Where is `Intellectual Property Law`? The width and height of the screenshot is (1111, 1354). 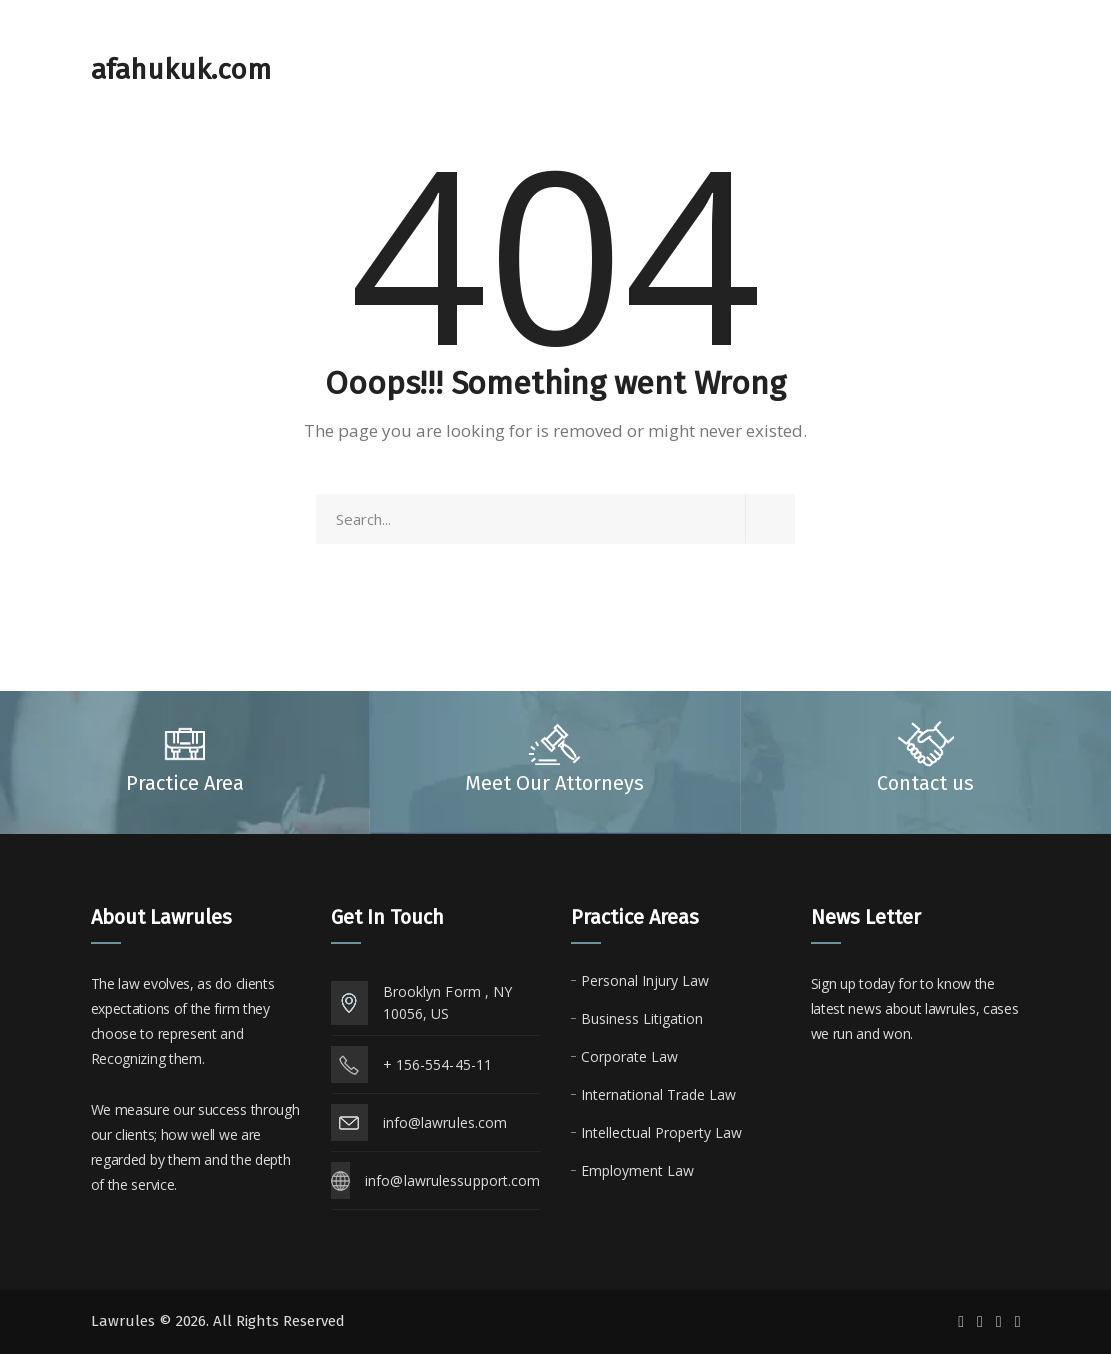 Intellectual Property Law is located at coordinates (661, 1132).